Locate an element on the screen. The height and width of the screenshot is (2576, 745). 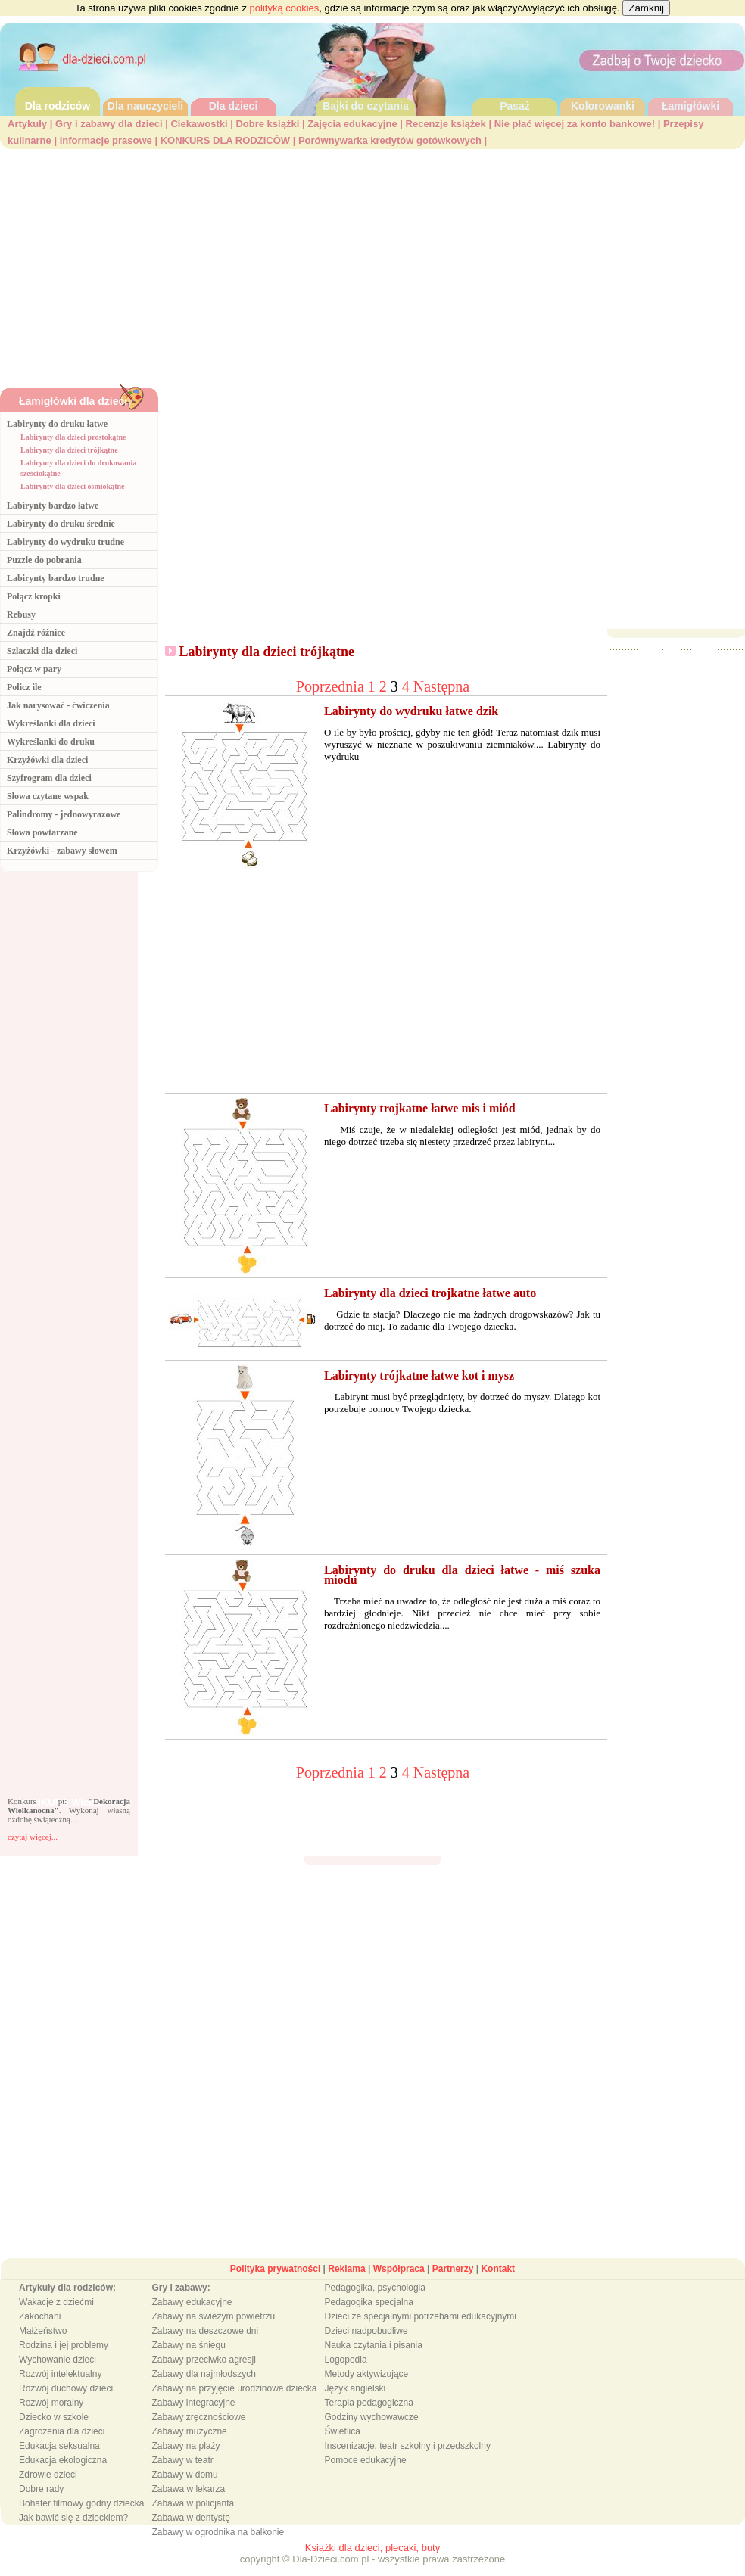
Recenzje książek is located at coordinates (446, 123).